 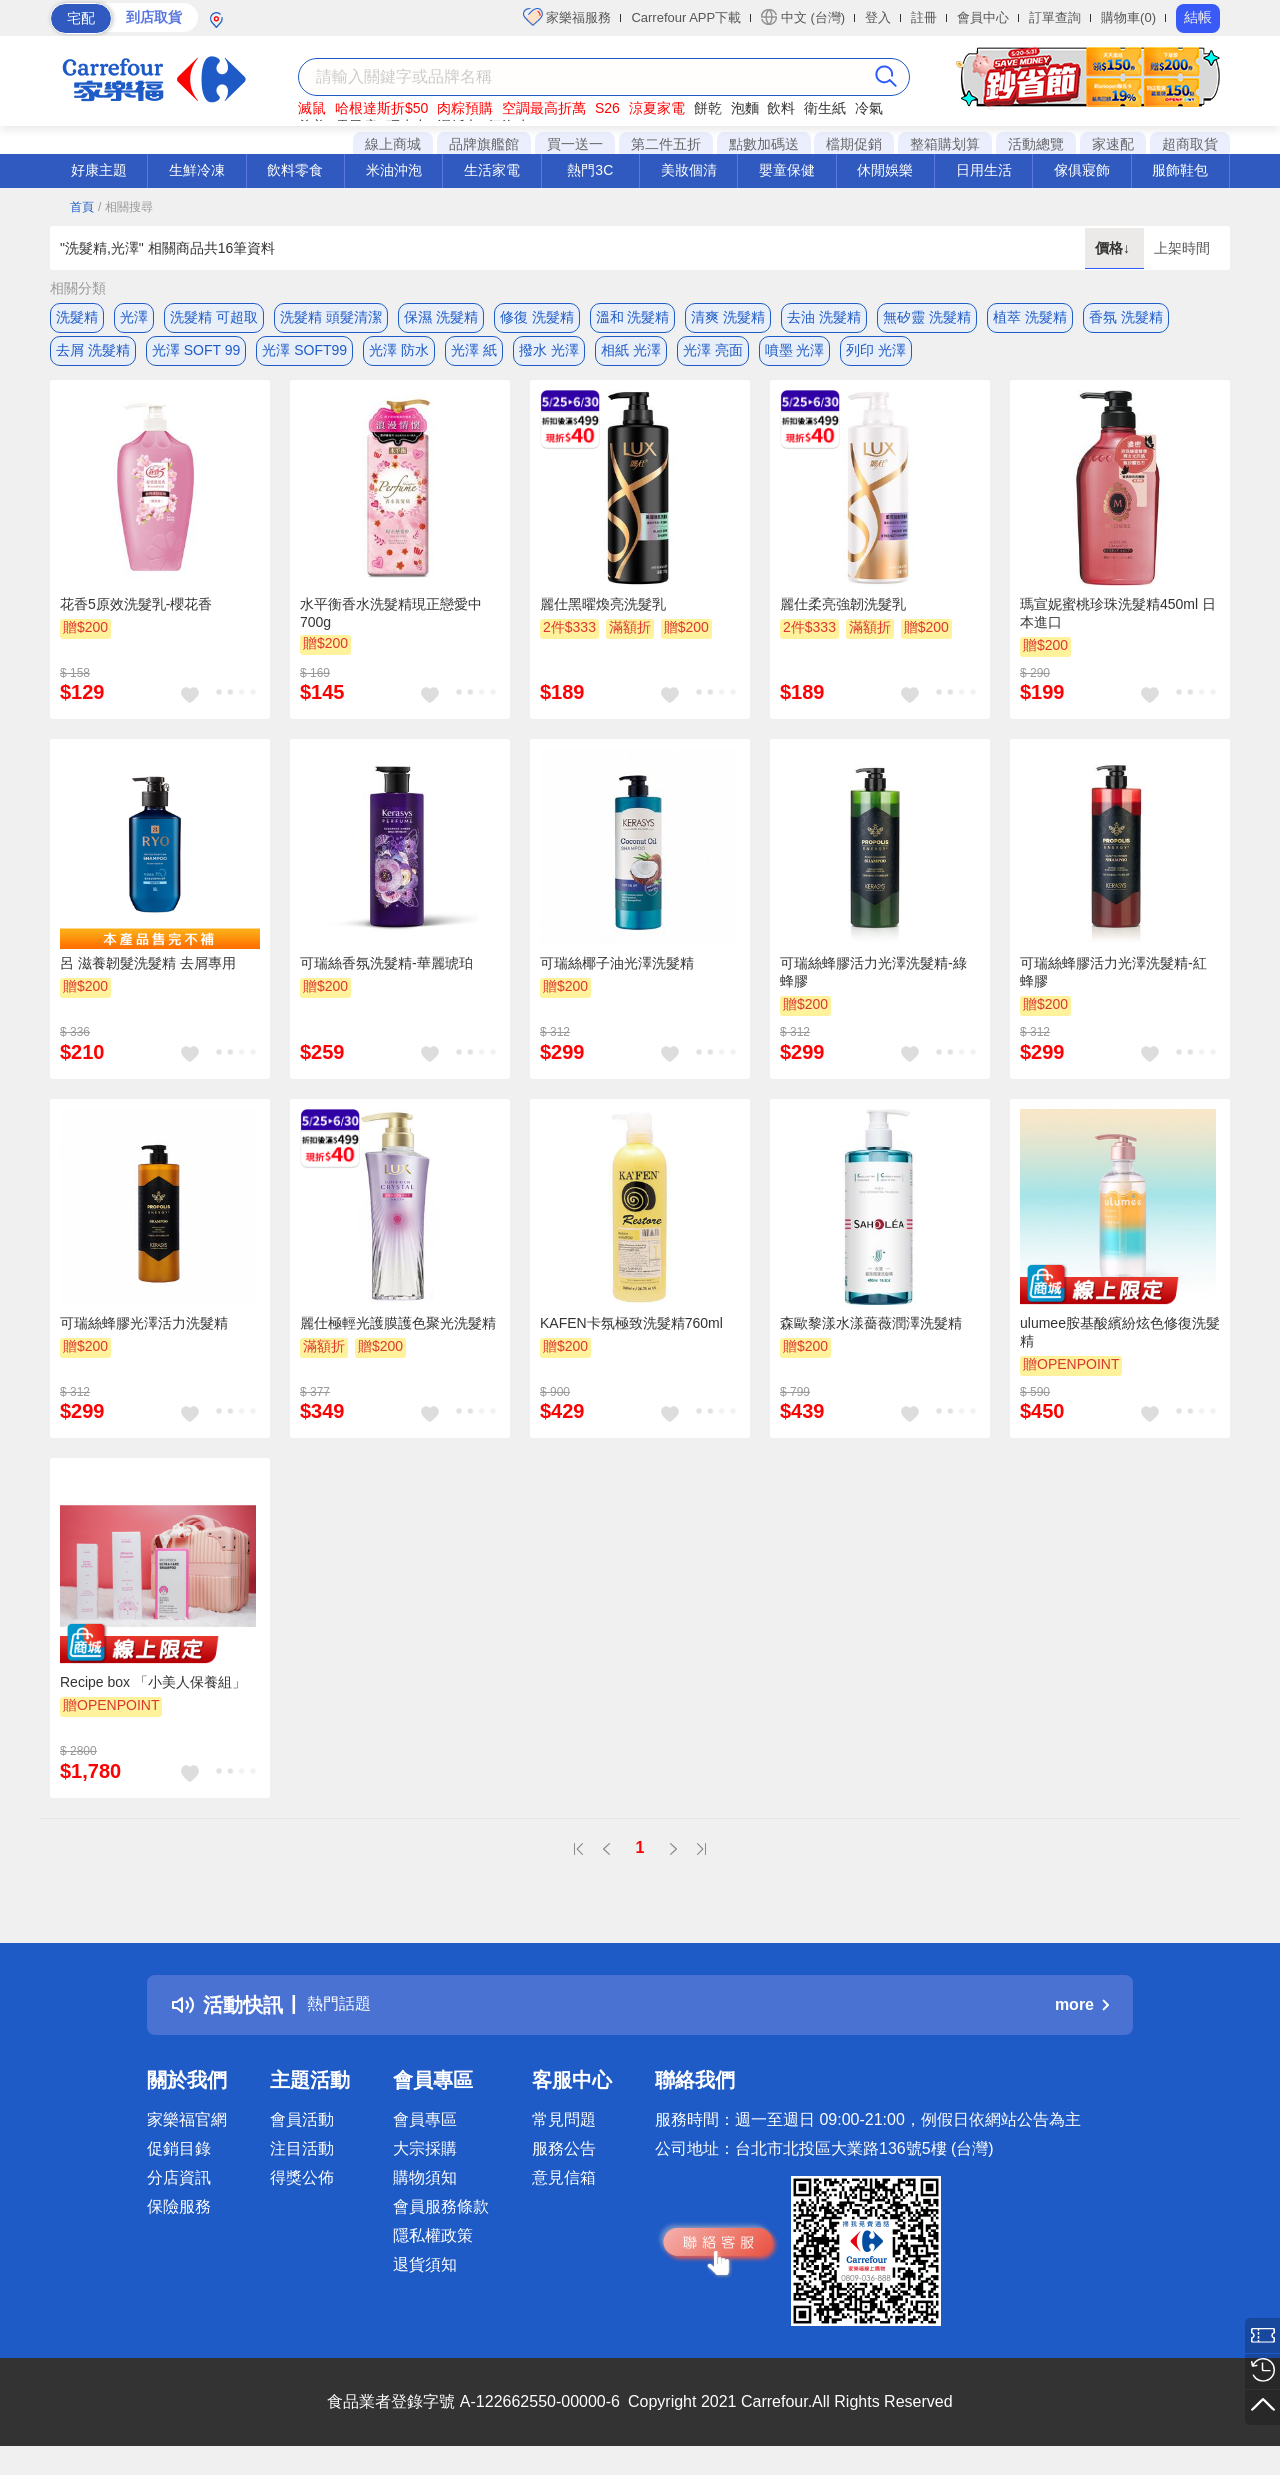 I want to click on 光澤 亮面, so click(x=713, y=357).